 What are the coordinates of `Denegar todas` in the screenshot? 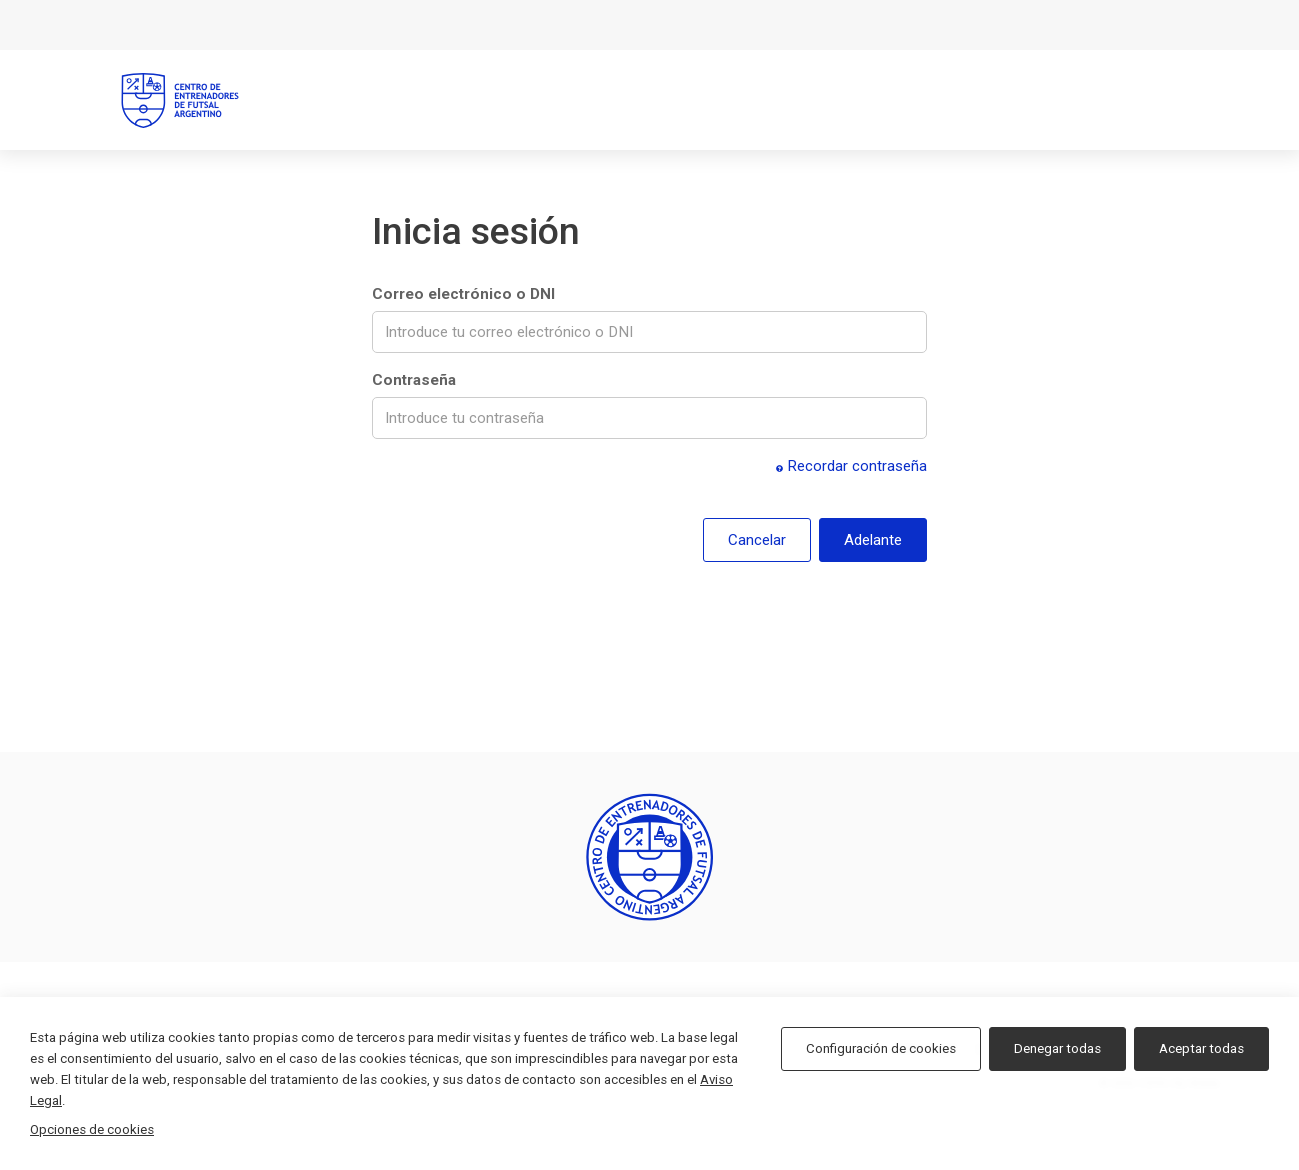 It's located at (1057, 1048).